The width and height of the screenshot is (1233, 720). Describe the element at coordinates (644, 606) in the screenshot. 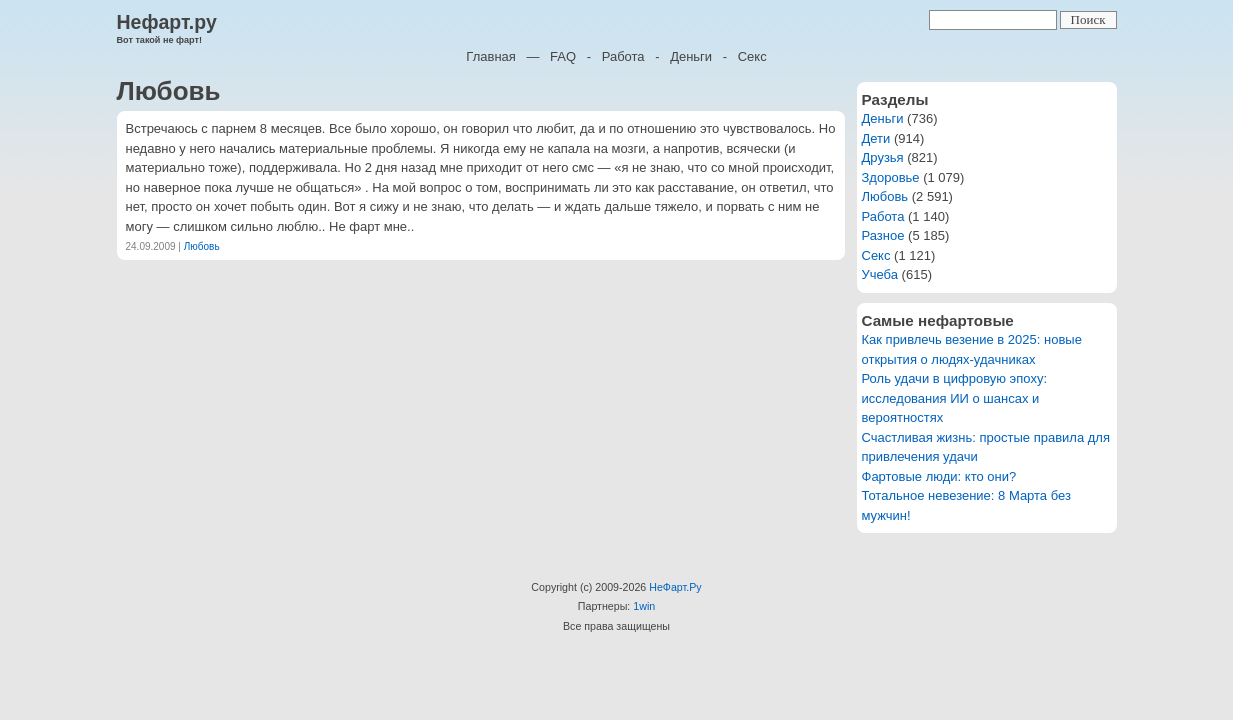

I see `1win` at that location.